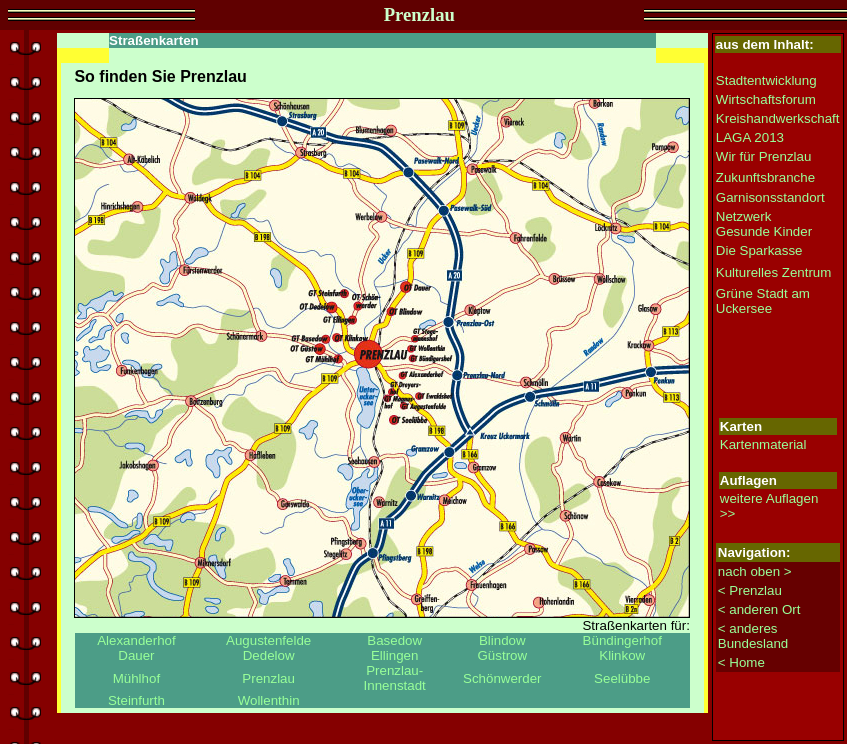  What do you see at coordinates (759, 250) in the screenshot?
I see `Die Sparkasse` at bounding box center [759, 250].